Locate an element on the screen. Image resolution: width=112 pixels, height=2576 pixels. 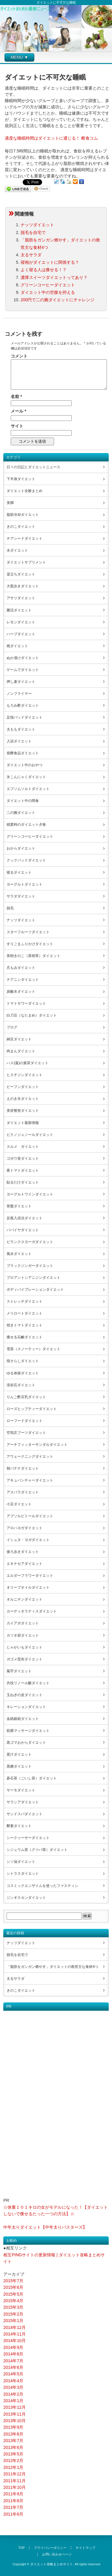
カツオ節ダイエット is located at coordinates (23, 1635).